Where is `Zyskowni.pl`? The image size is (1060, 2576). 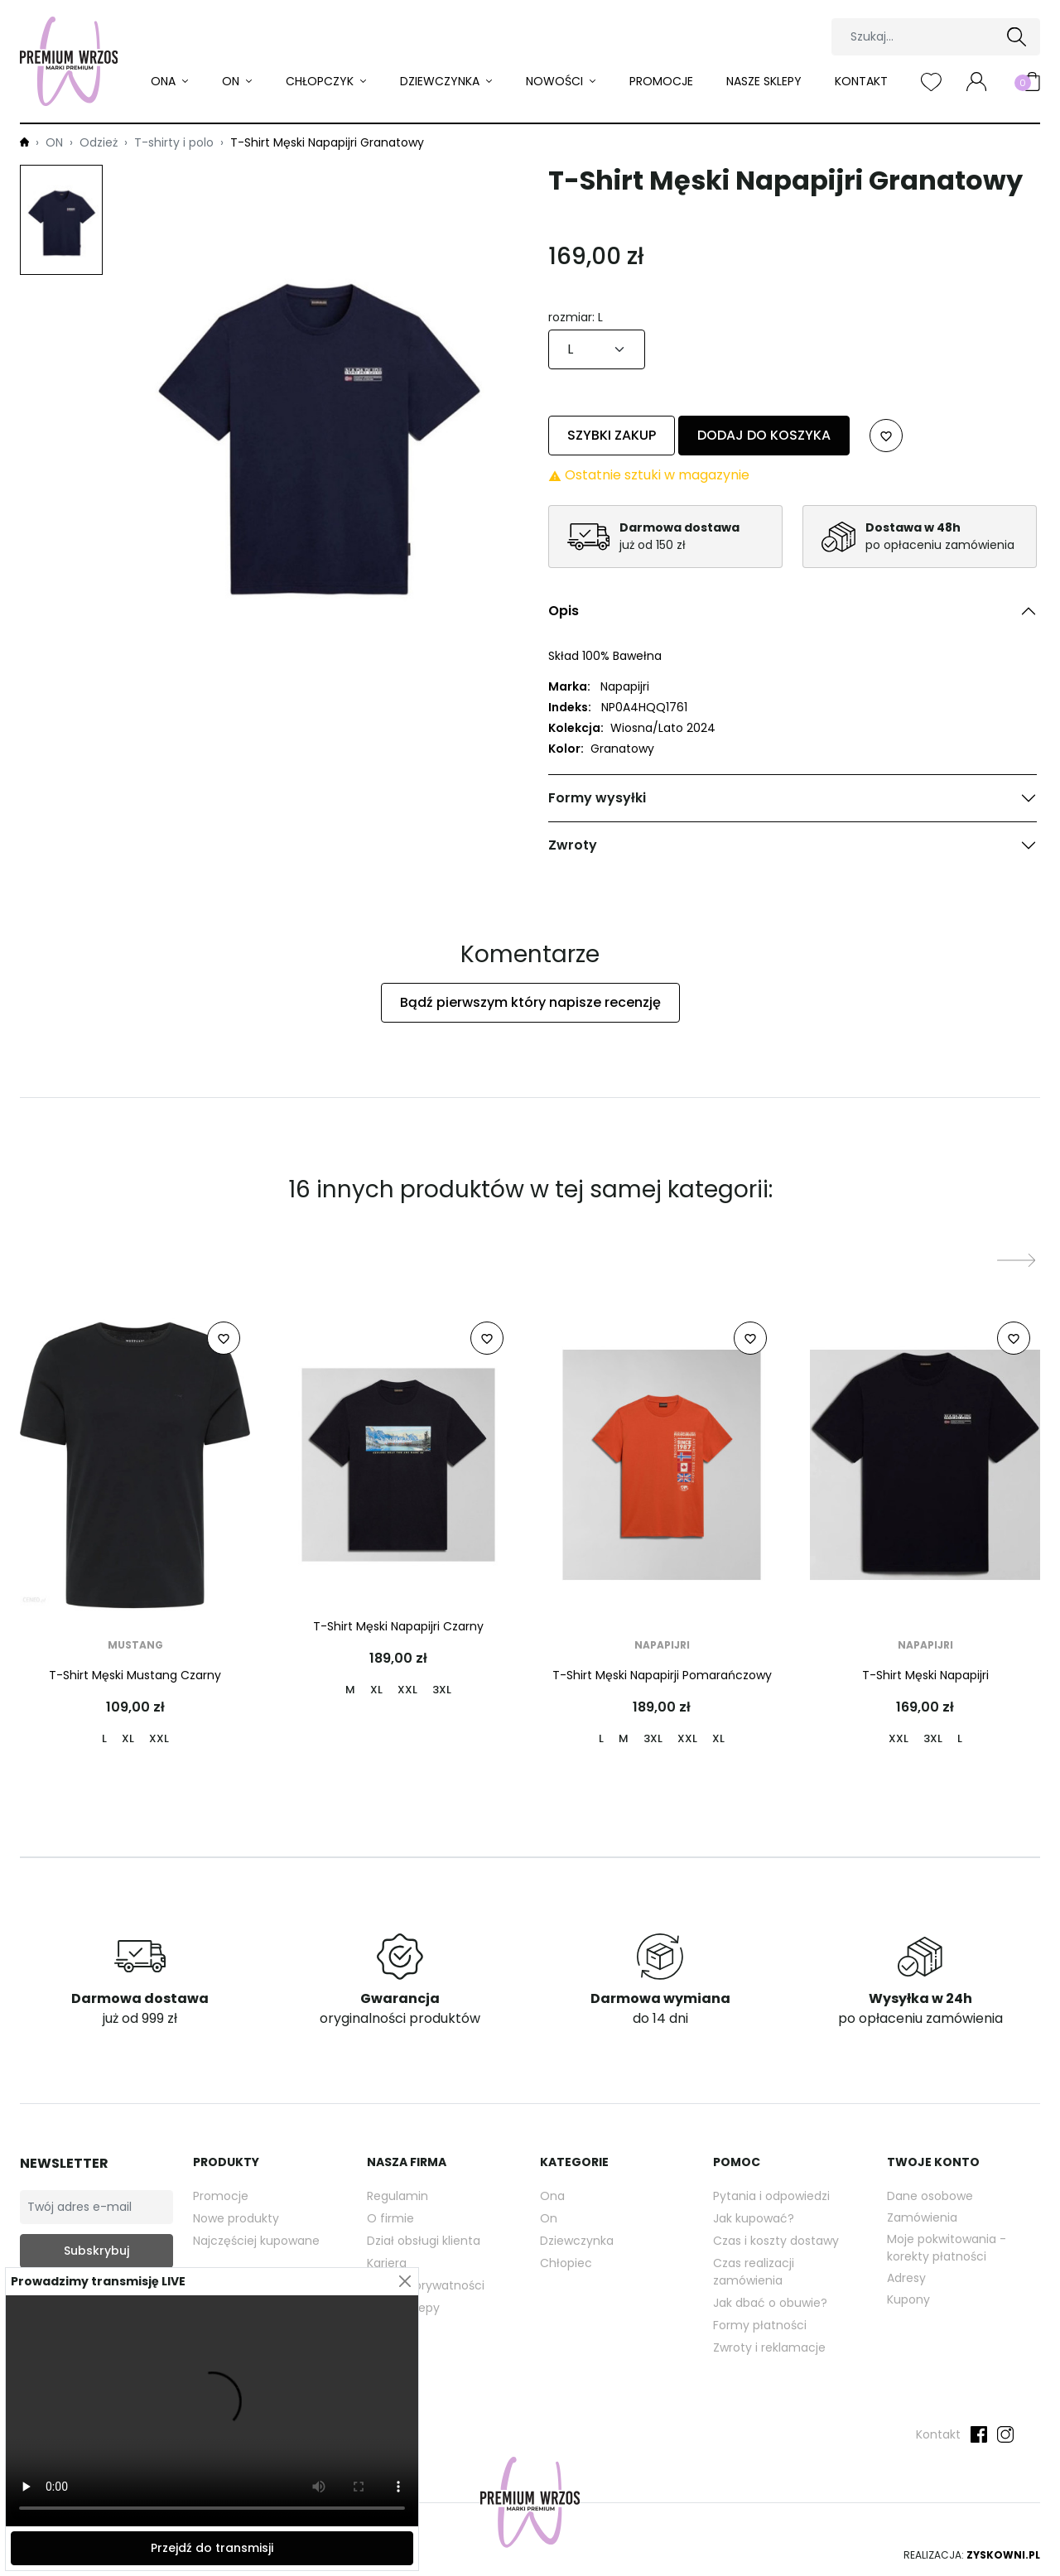 Zyskowni.pl is located at coordinates (1003, 2555).